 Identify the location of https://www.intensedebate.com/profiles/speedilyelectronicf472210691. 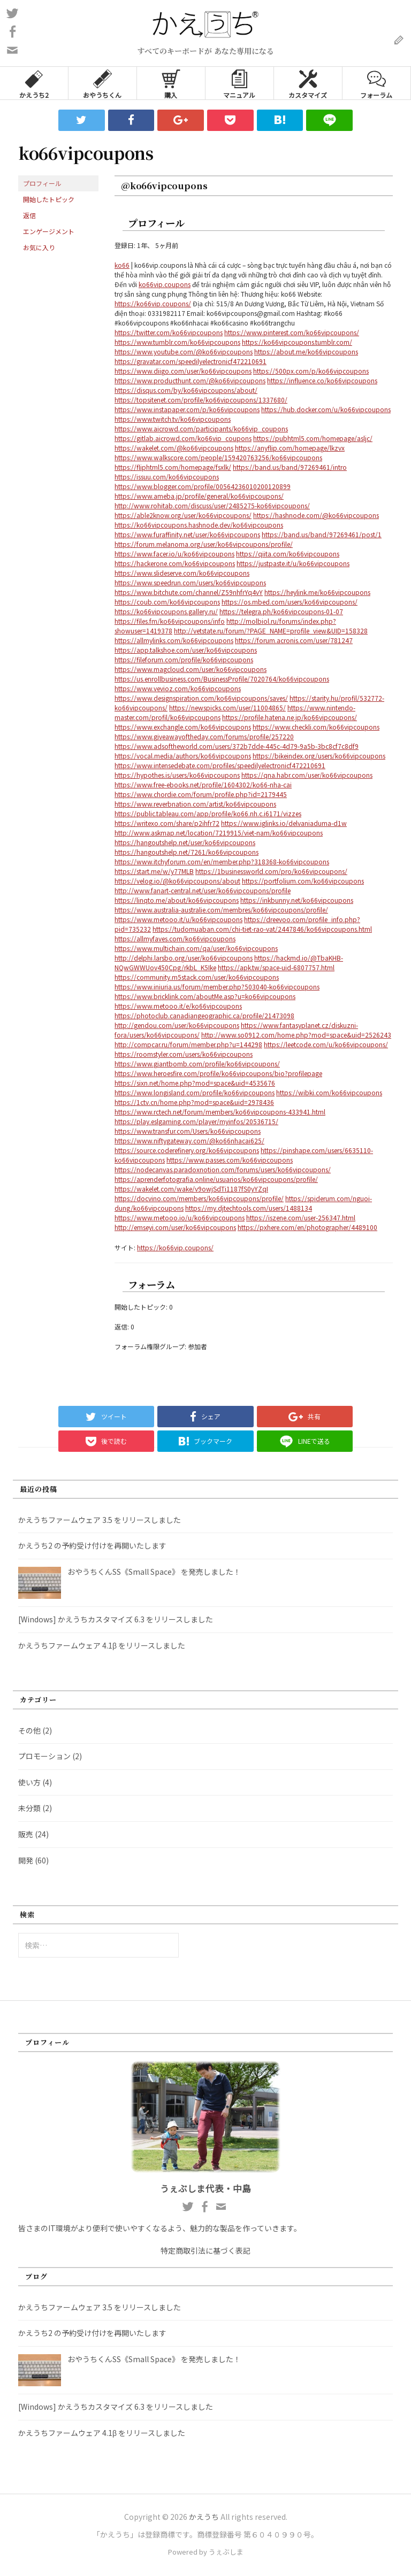
(220, 765).